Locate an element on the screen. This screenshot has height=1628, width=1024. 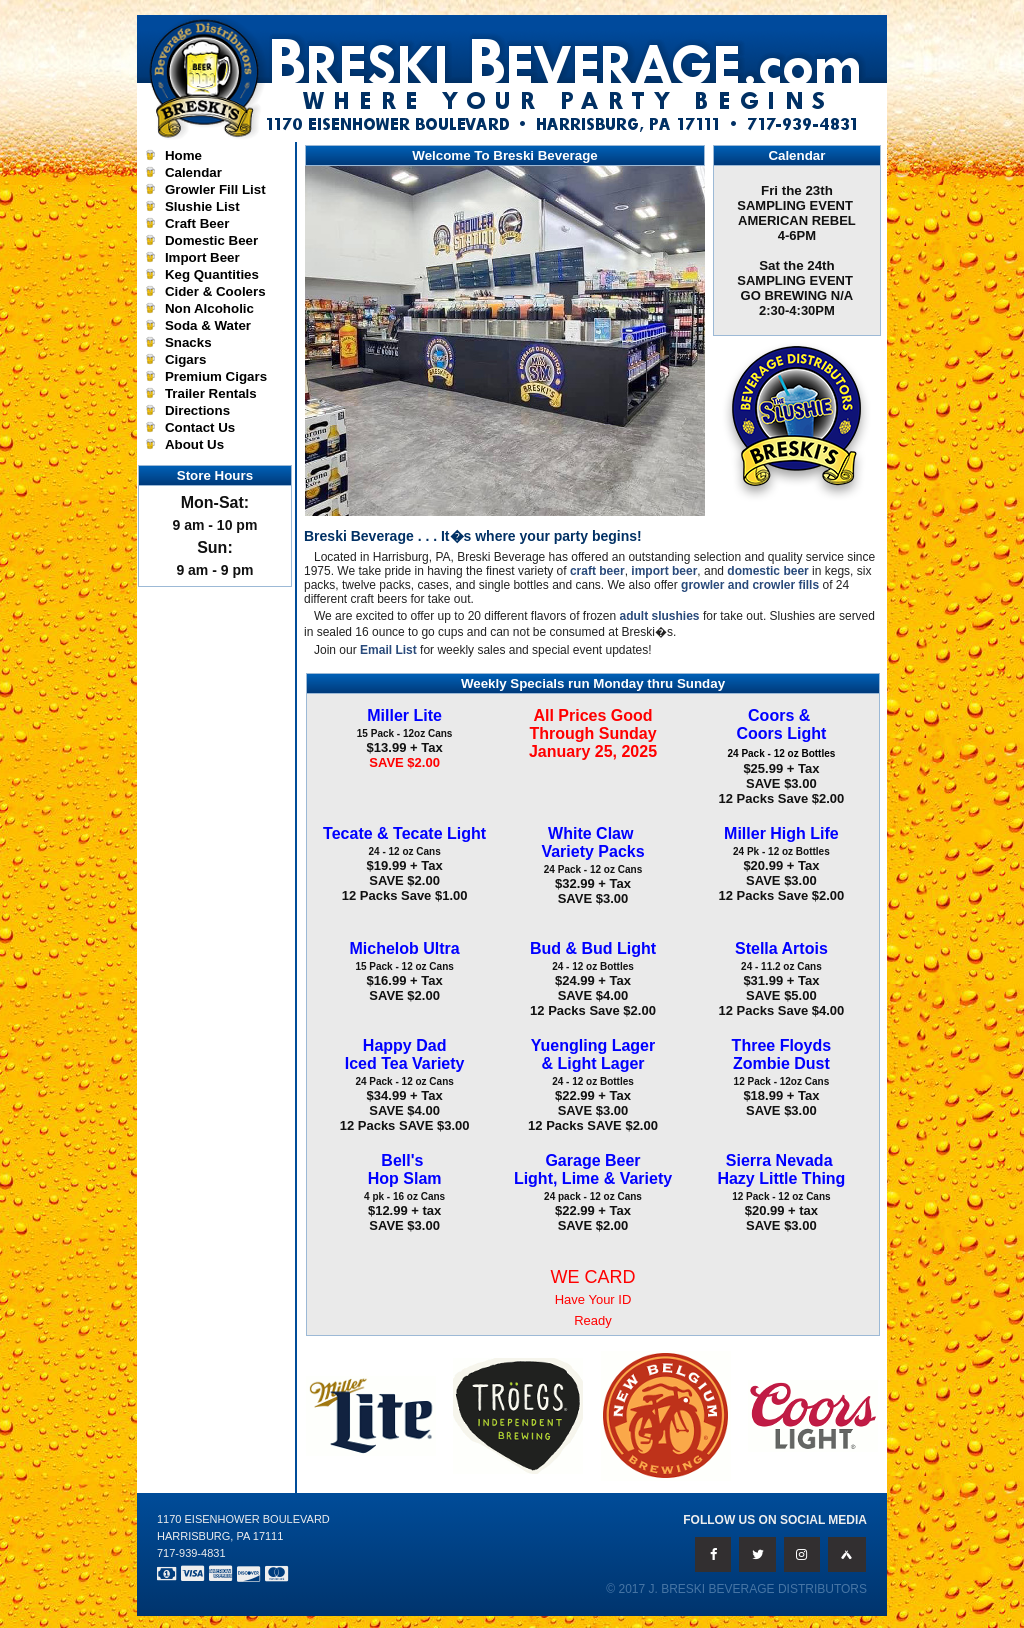
domestic beer is located at coordinates (767, 571).